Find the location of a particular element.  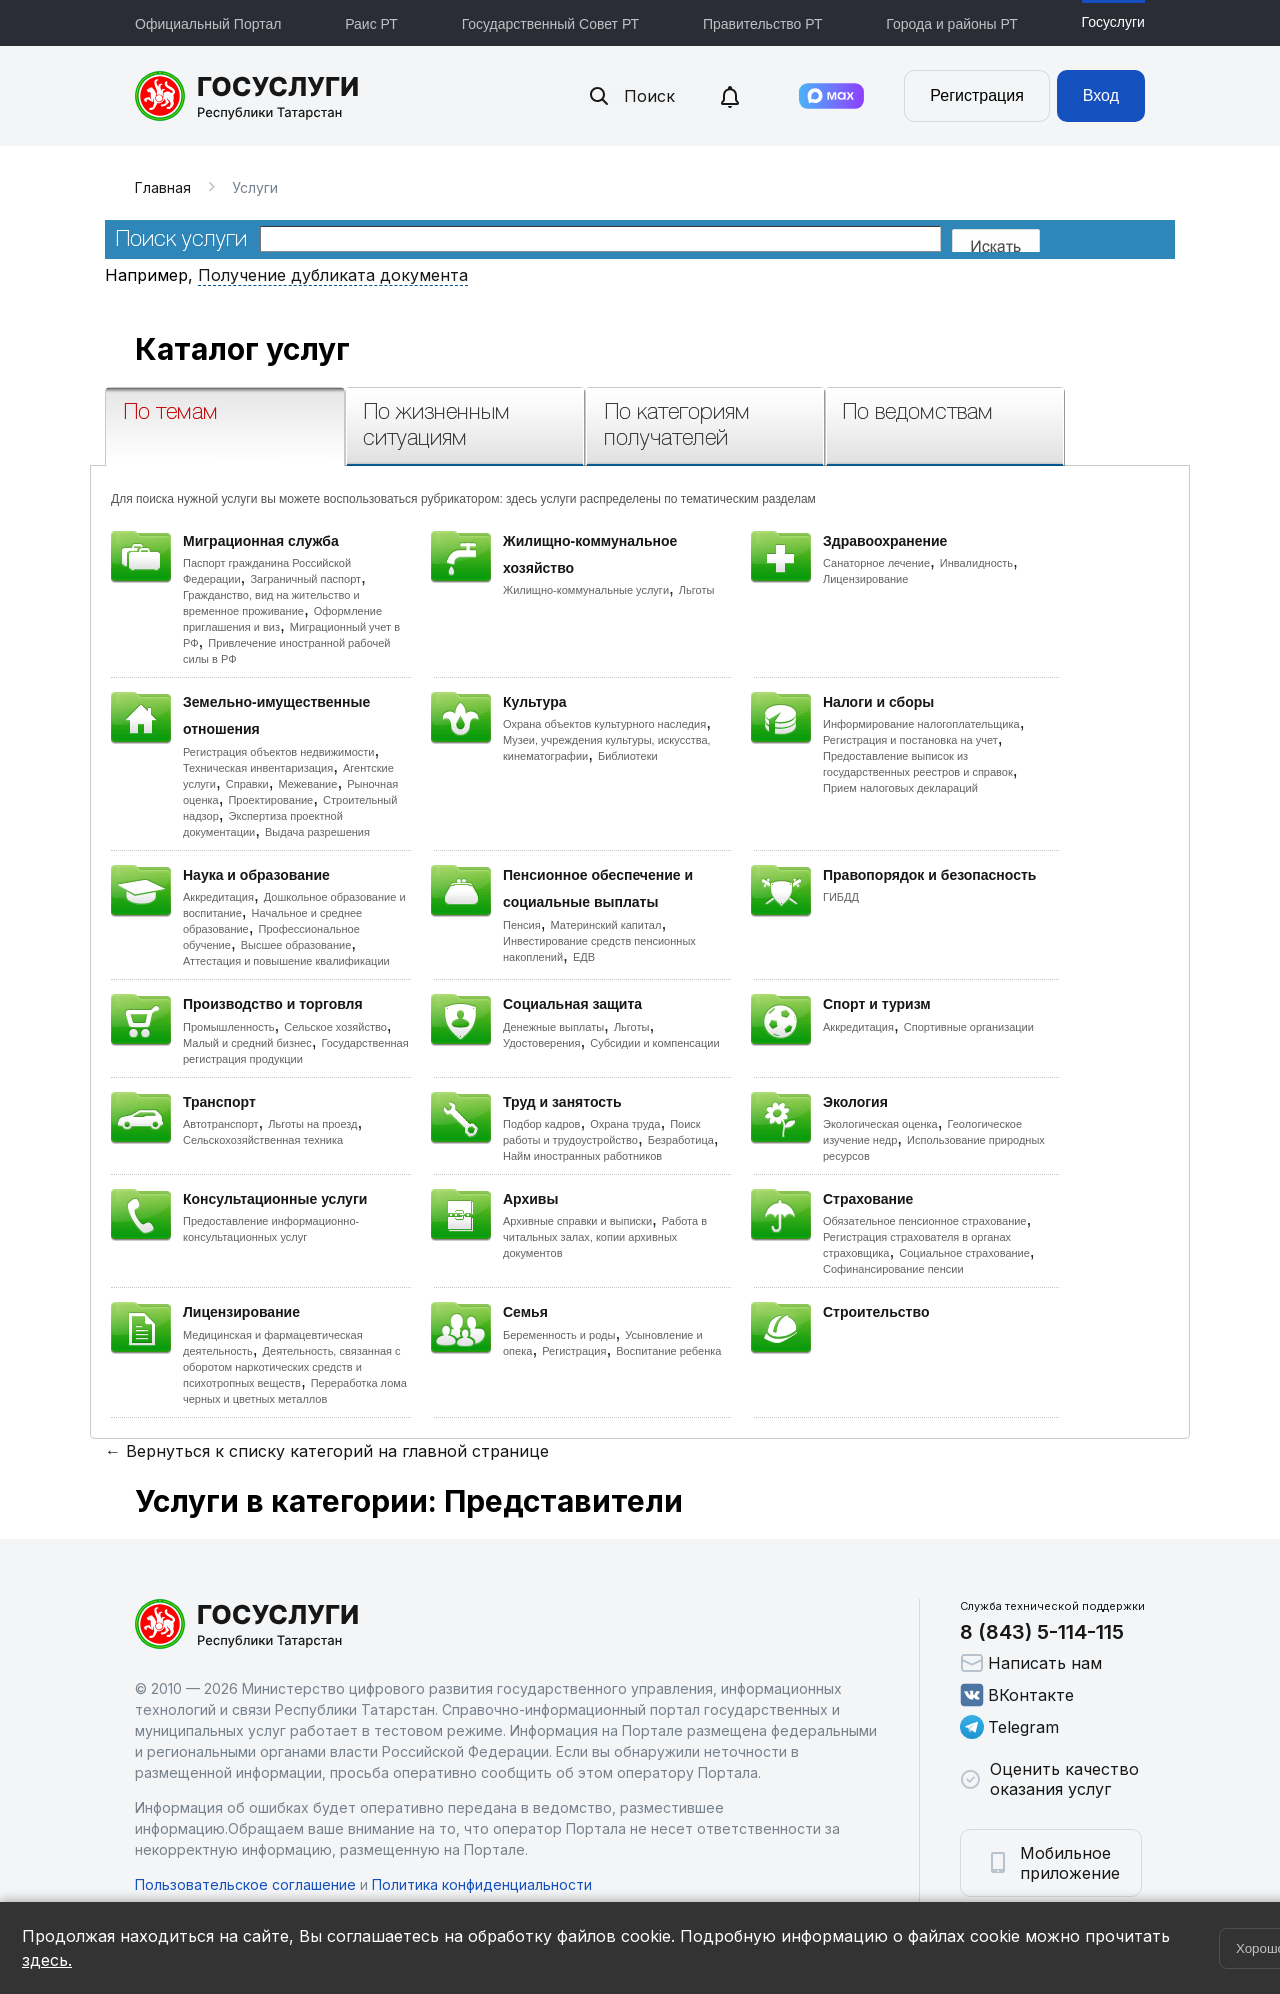

Поиск is located at coordinates (631, 96).